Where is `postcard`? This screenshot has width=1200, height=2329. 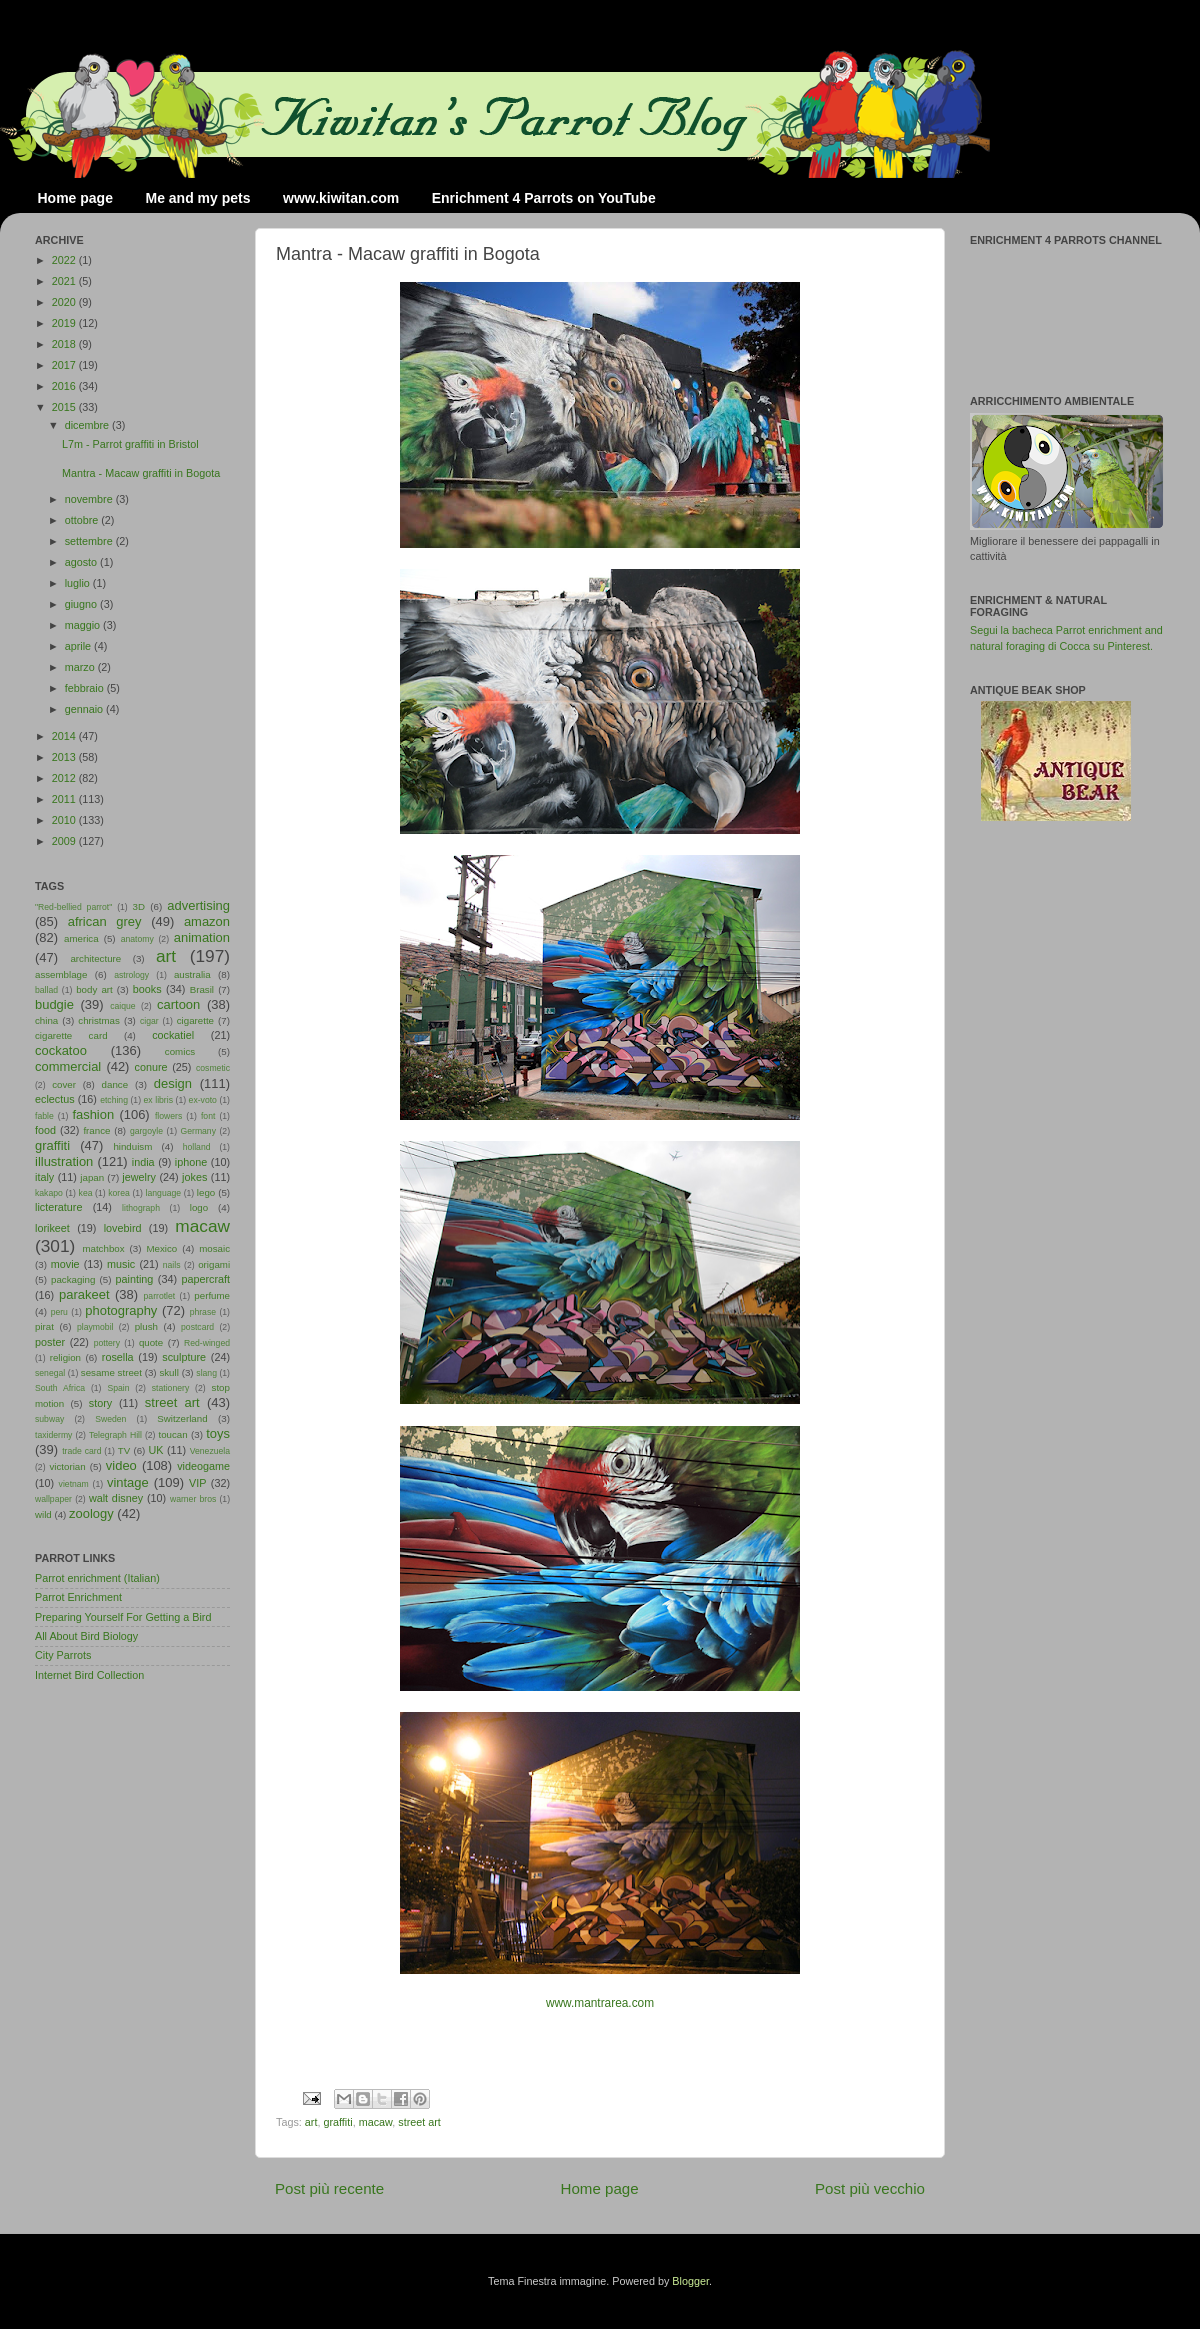 postcard is located at coordinates (197, 1327).